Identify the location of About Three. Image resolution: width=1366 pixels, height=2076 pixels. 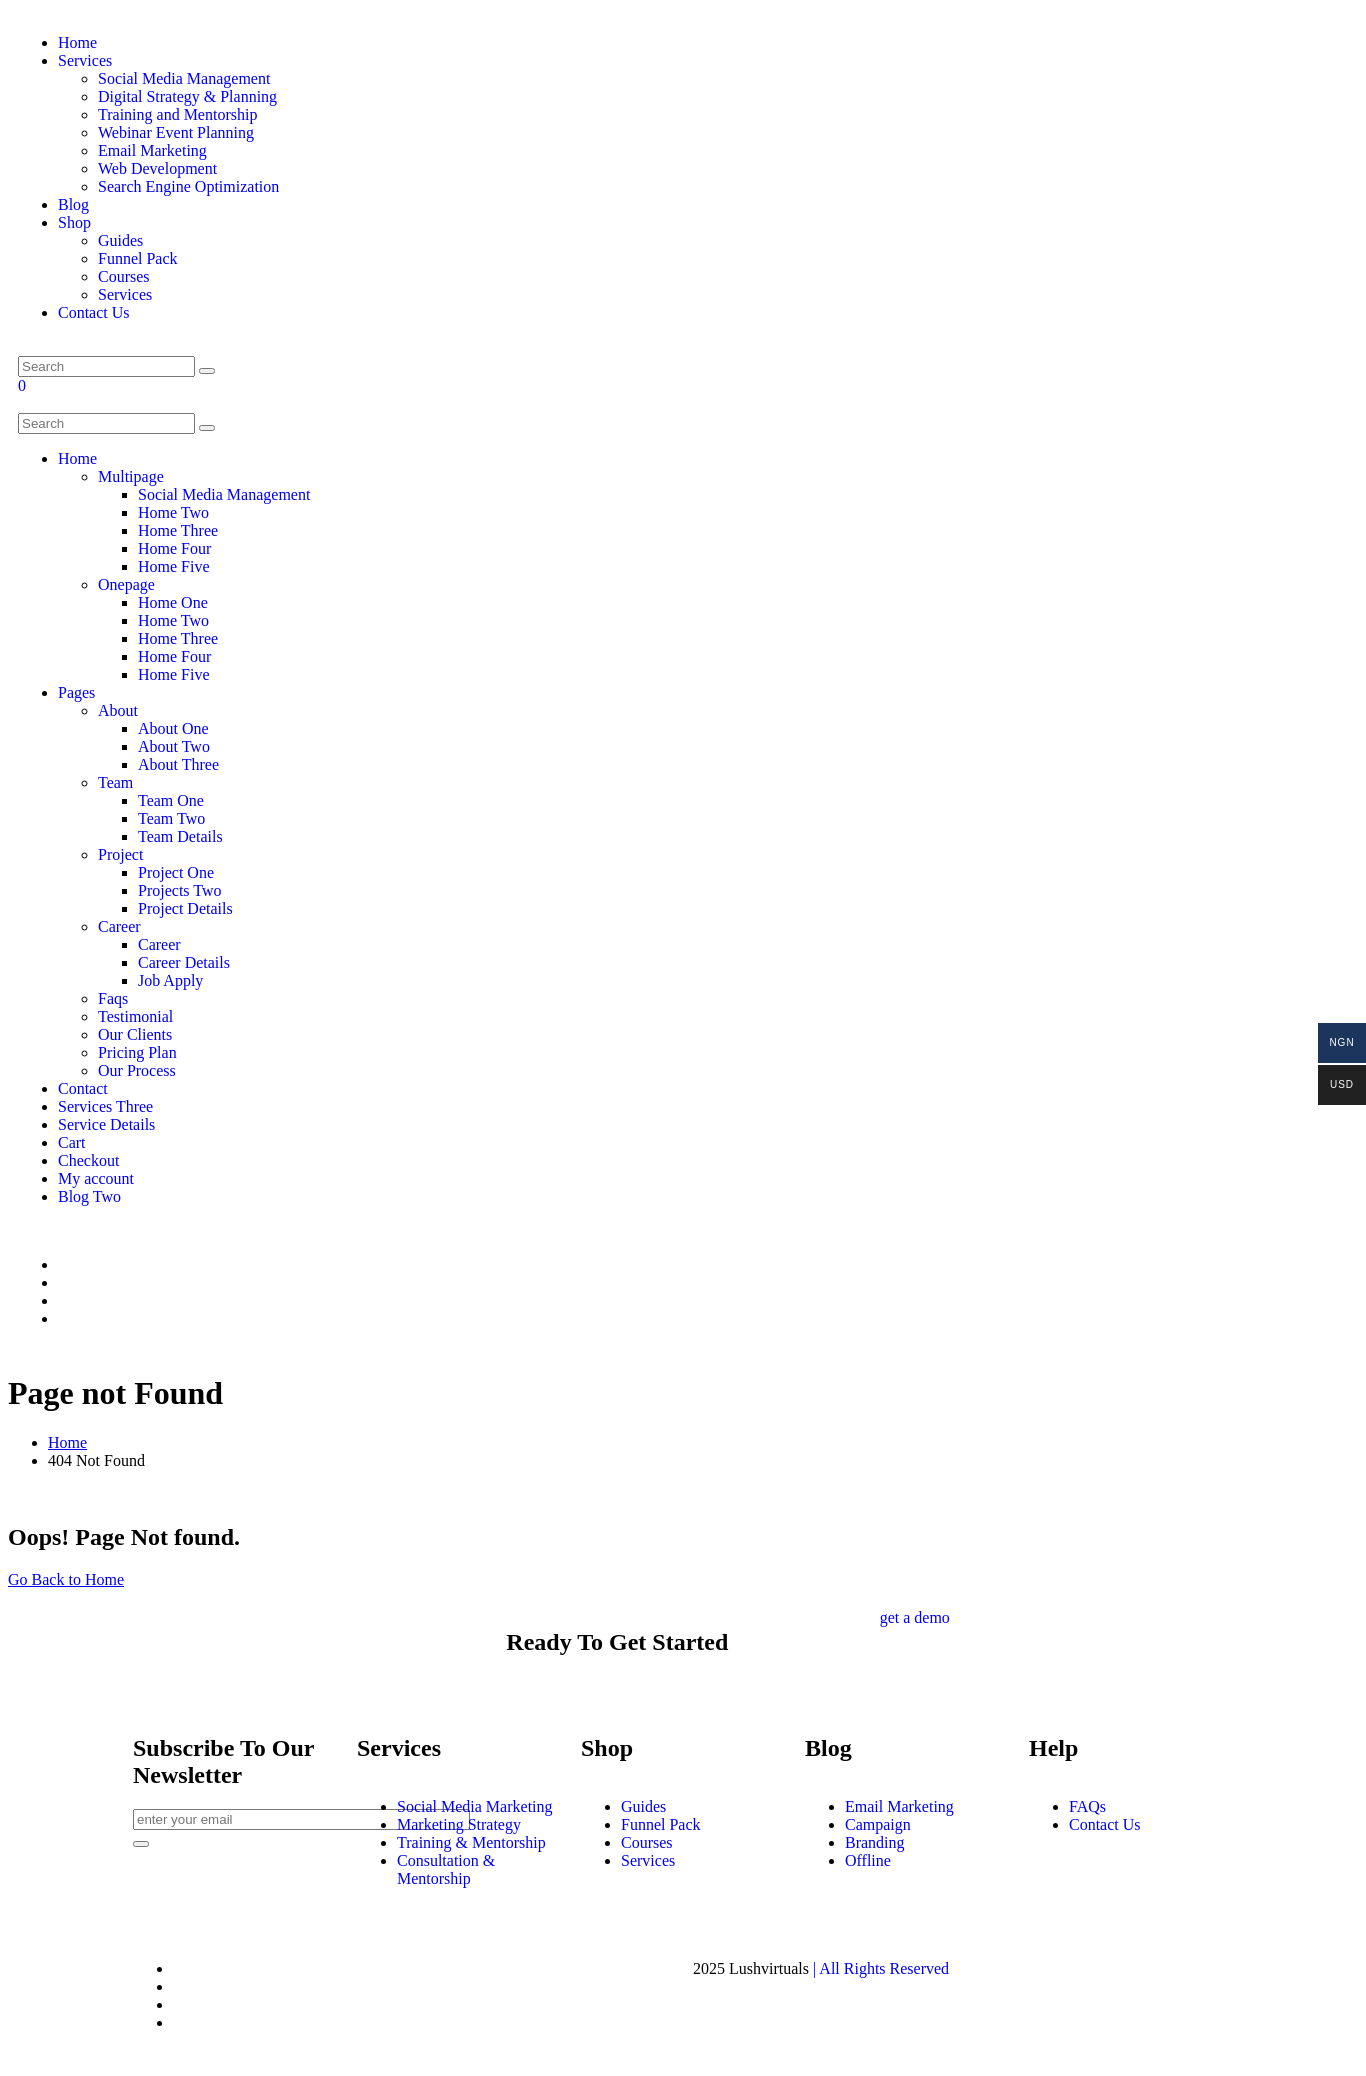
(178, 764).